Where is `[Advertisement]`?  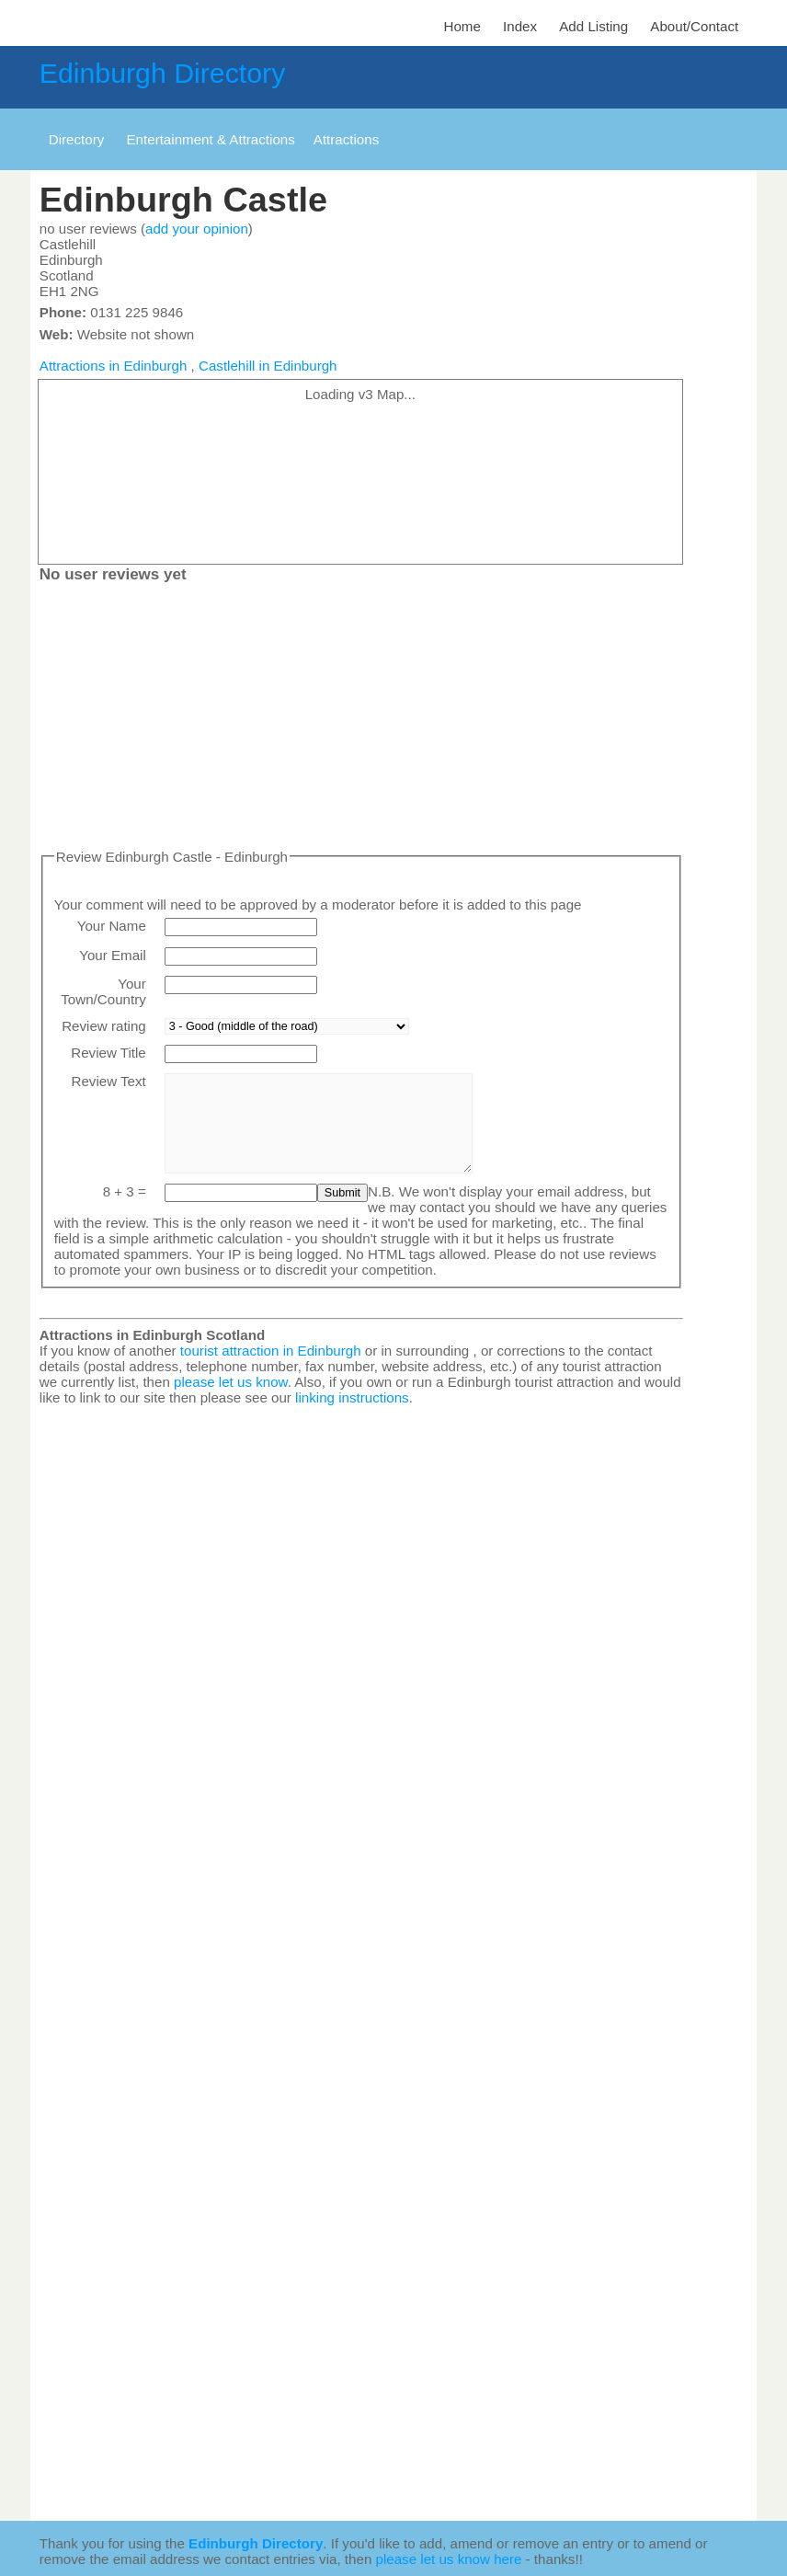 [Advertisement] is located at coordinates (361, 720).